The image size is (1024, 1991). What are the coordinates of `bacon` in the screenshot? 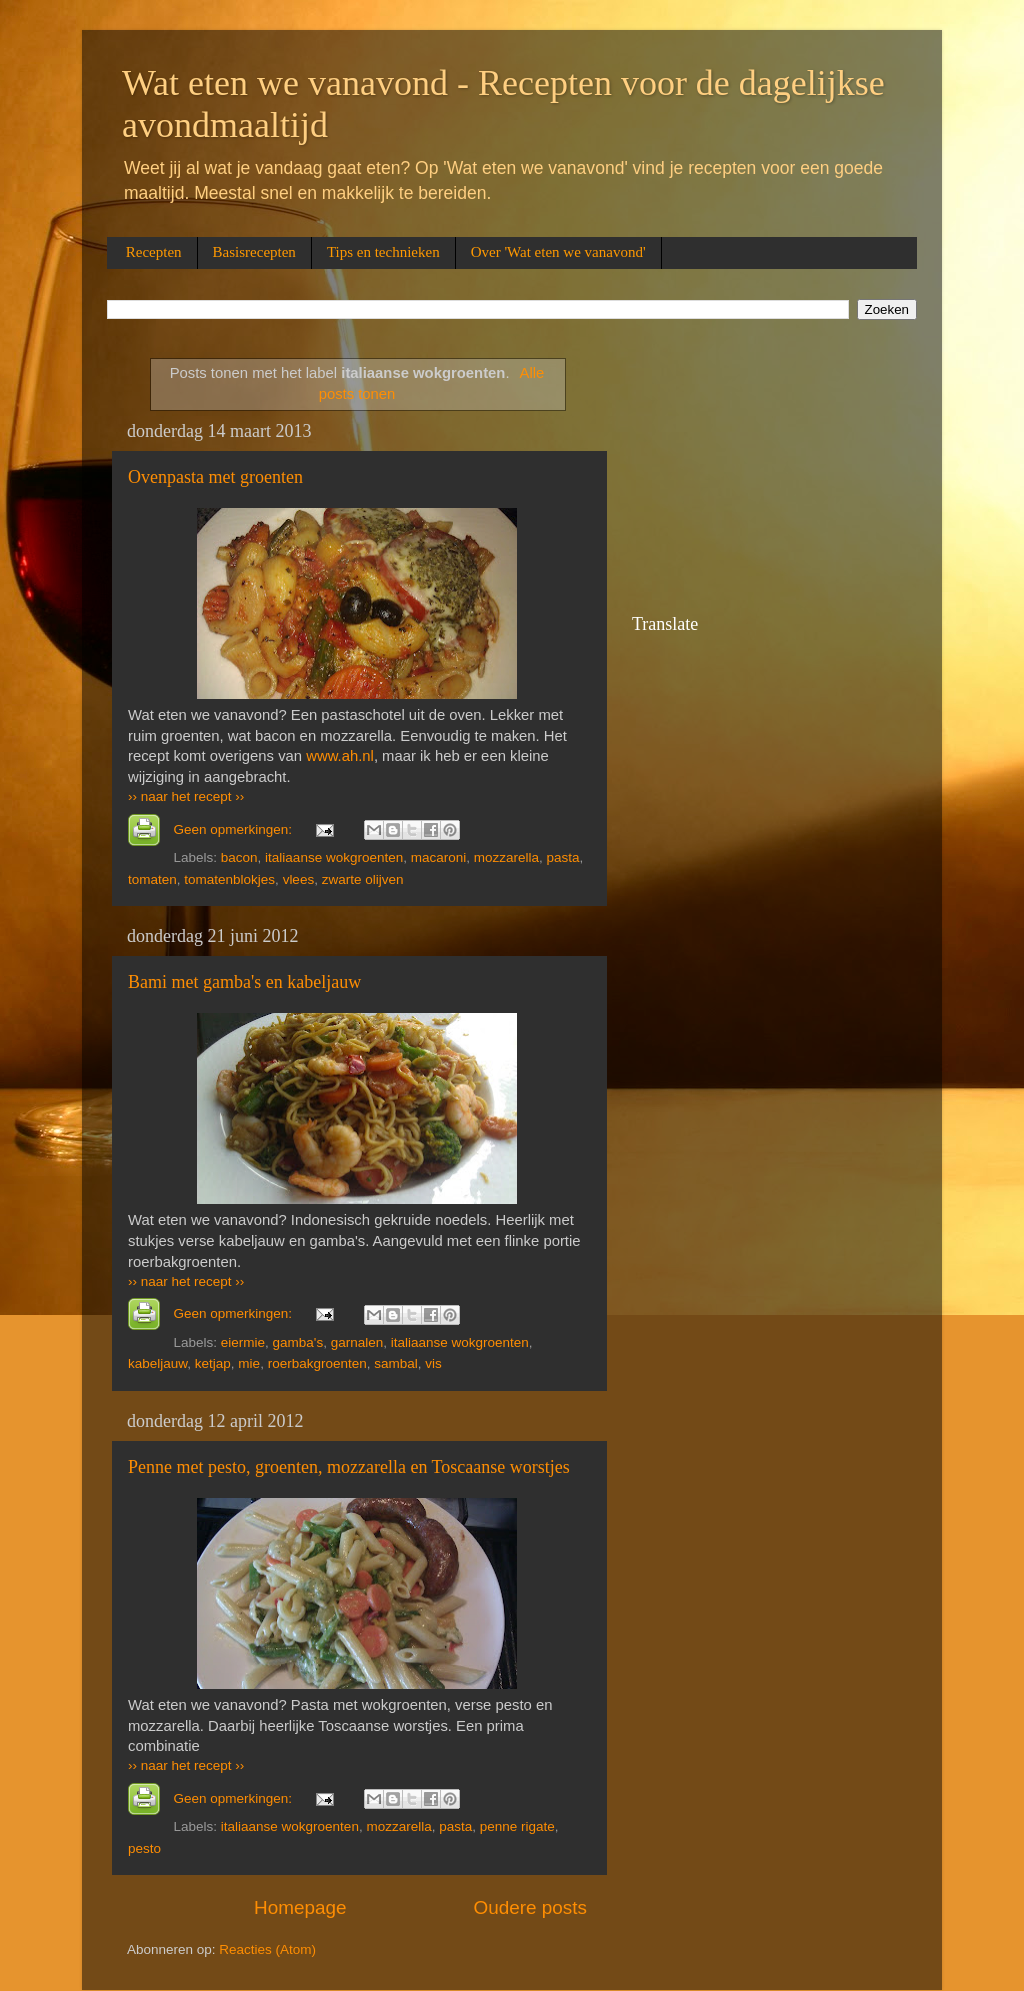 It's located at (239, 857).